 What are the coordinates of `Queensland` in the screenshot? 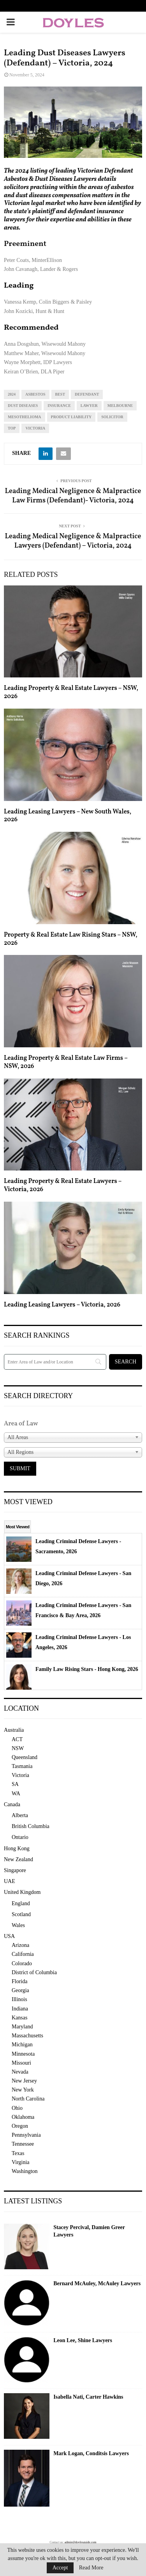 It's located at (24, 1757).